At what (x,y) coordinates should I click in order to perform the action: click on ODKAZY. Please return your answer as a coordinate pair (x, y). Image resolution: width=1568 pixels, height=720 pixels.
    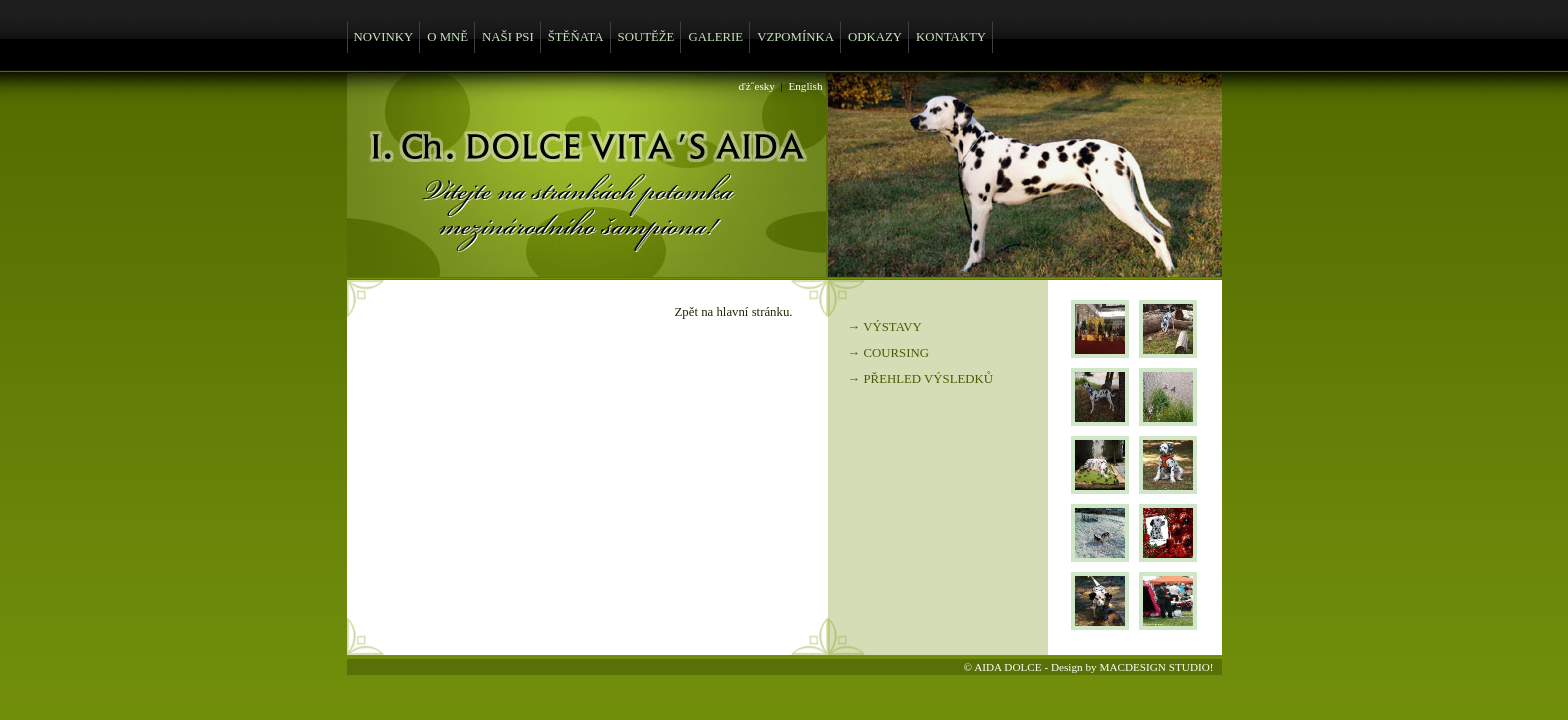
    Looking at the image, I should click on (875, 37).